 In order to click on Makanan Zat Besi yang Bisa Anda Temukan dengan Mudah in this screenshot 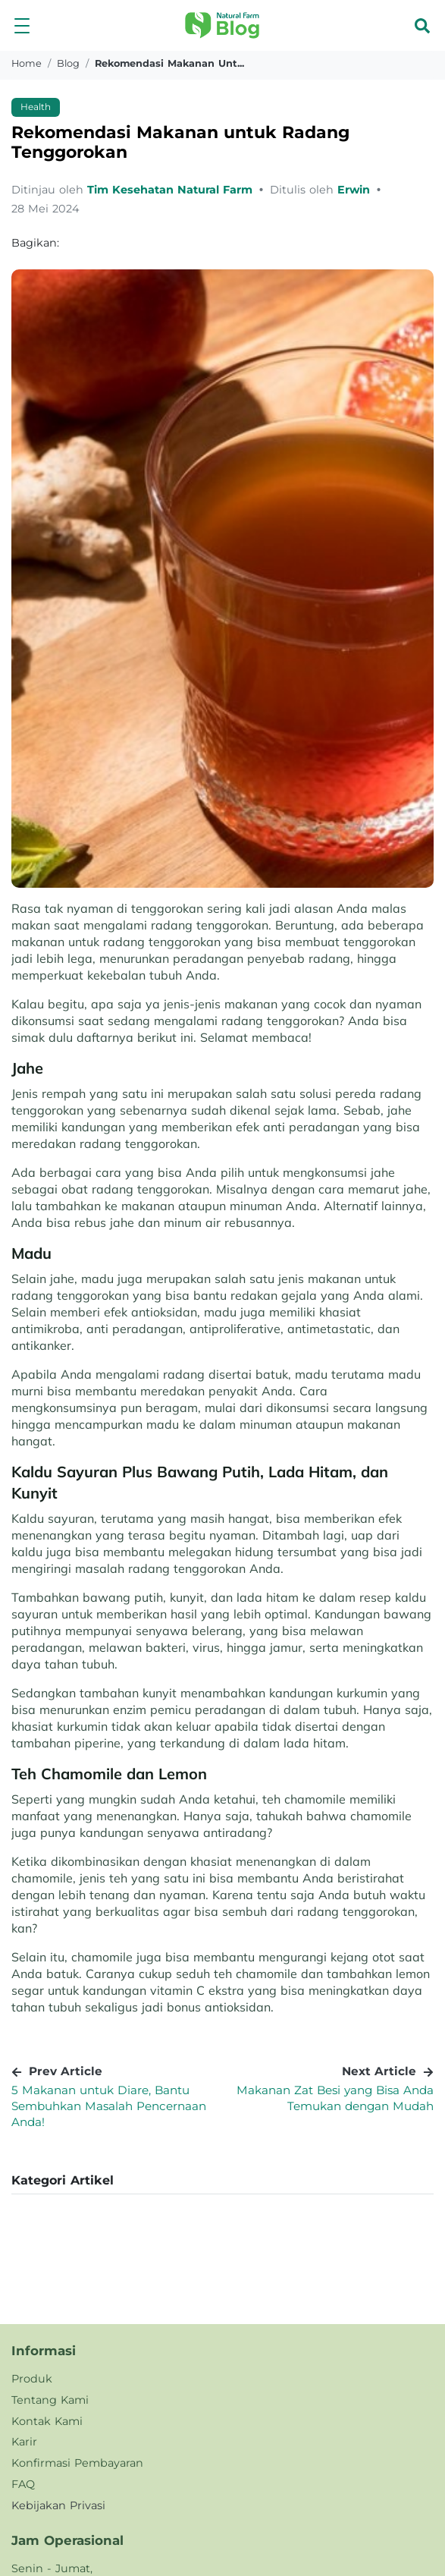, I will do `click(335, 2098)`.